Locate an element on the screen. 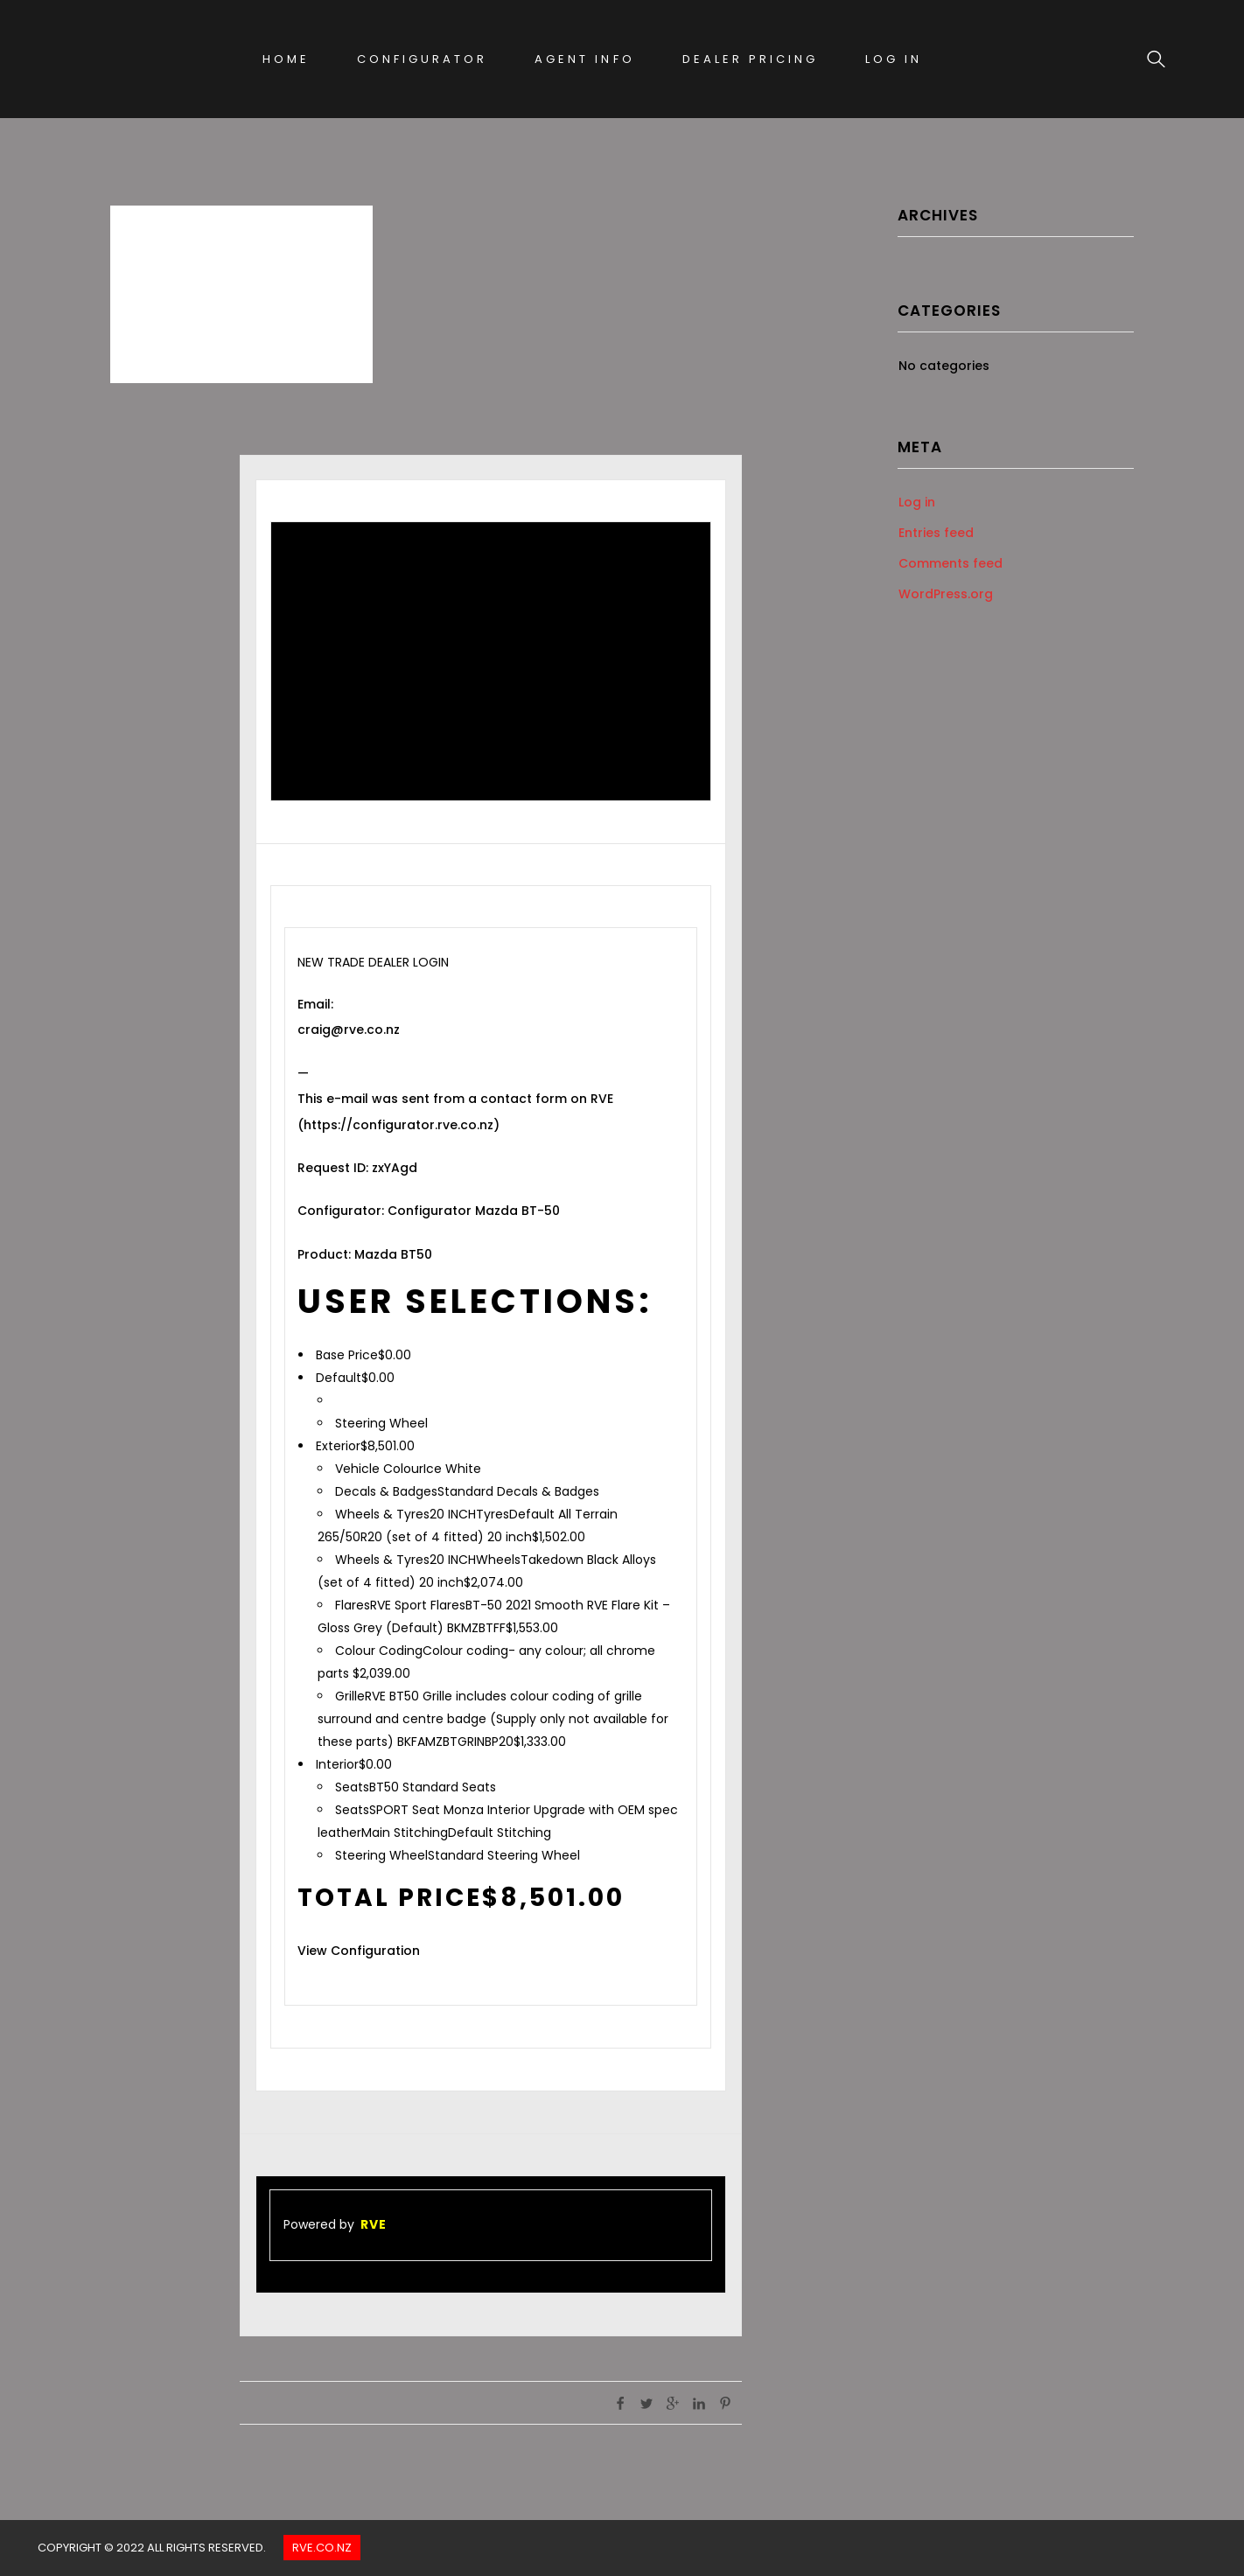  Home is located at coordinates (286, 59).